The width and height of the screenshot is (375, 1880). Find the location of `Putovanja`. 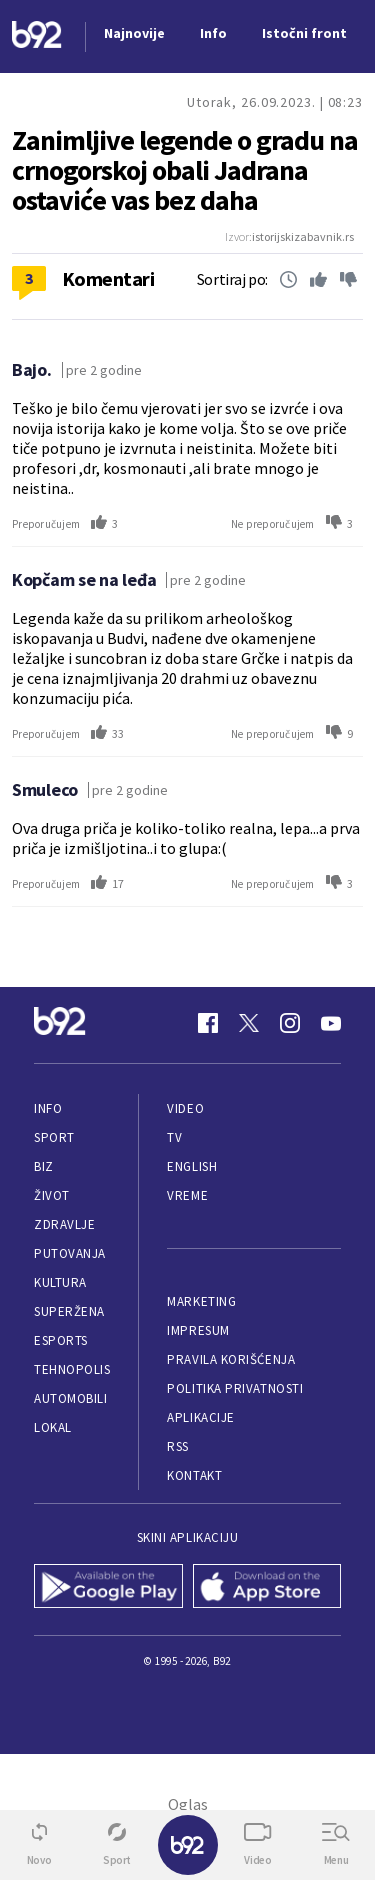

Putovanja is located at coordinates (70, 1253).